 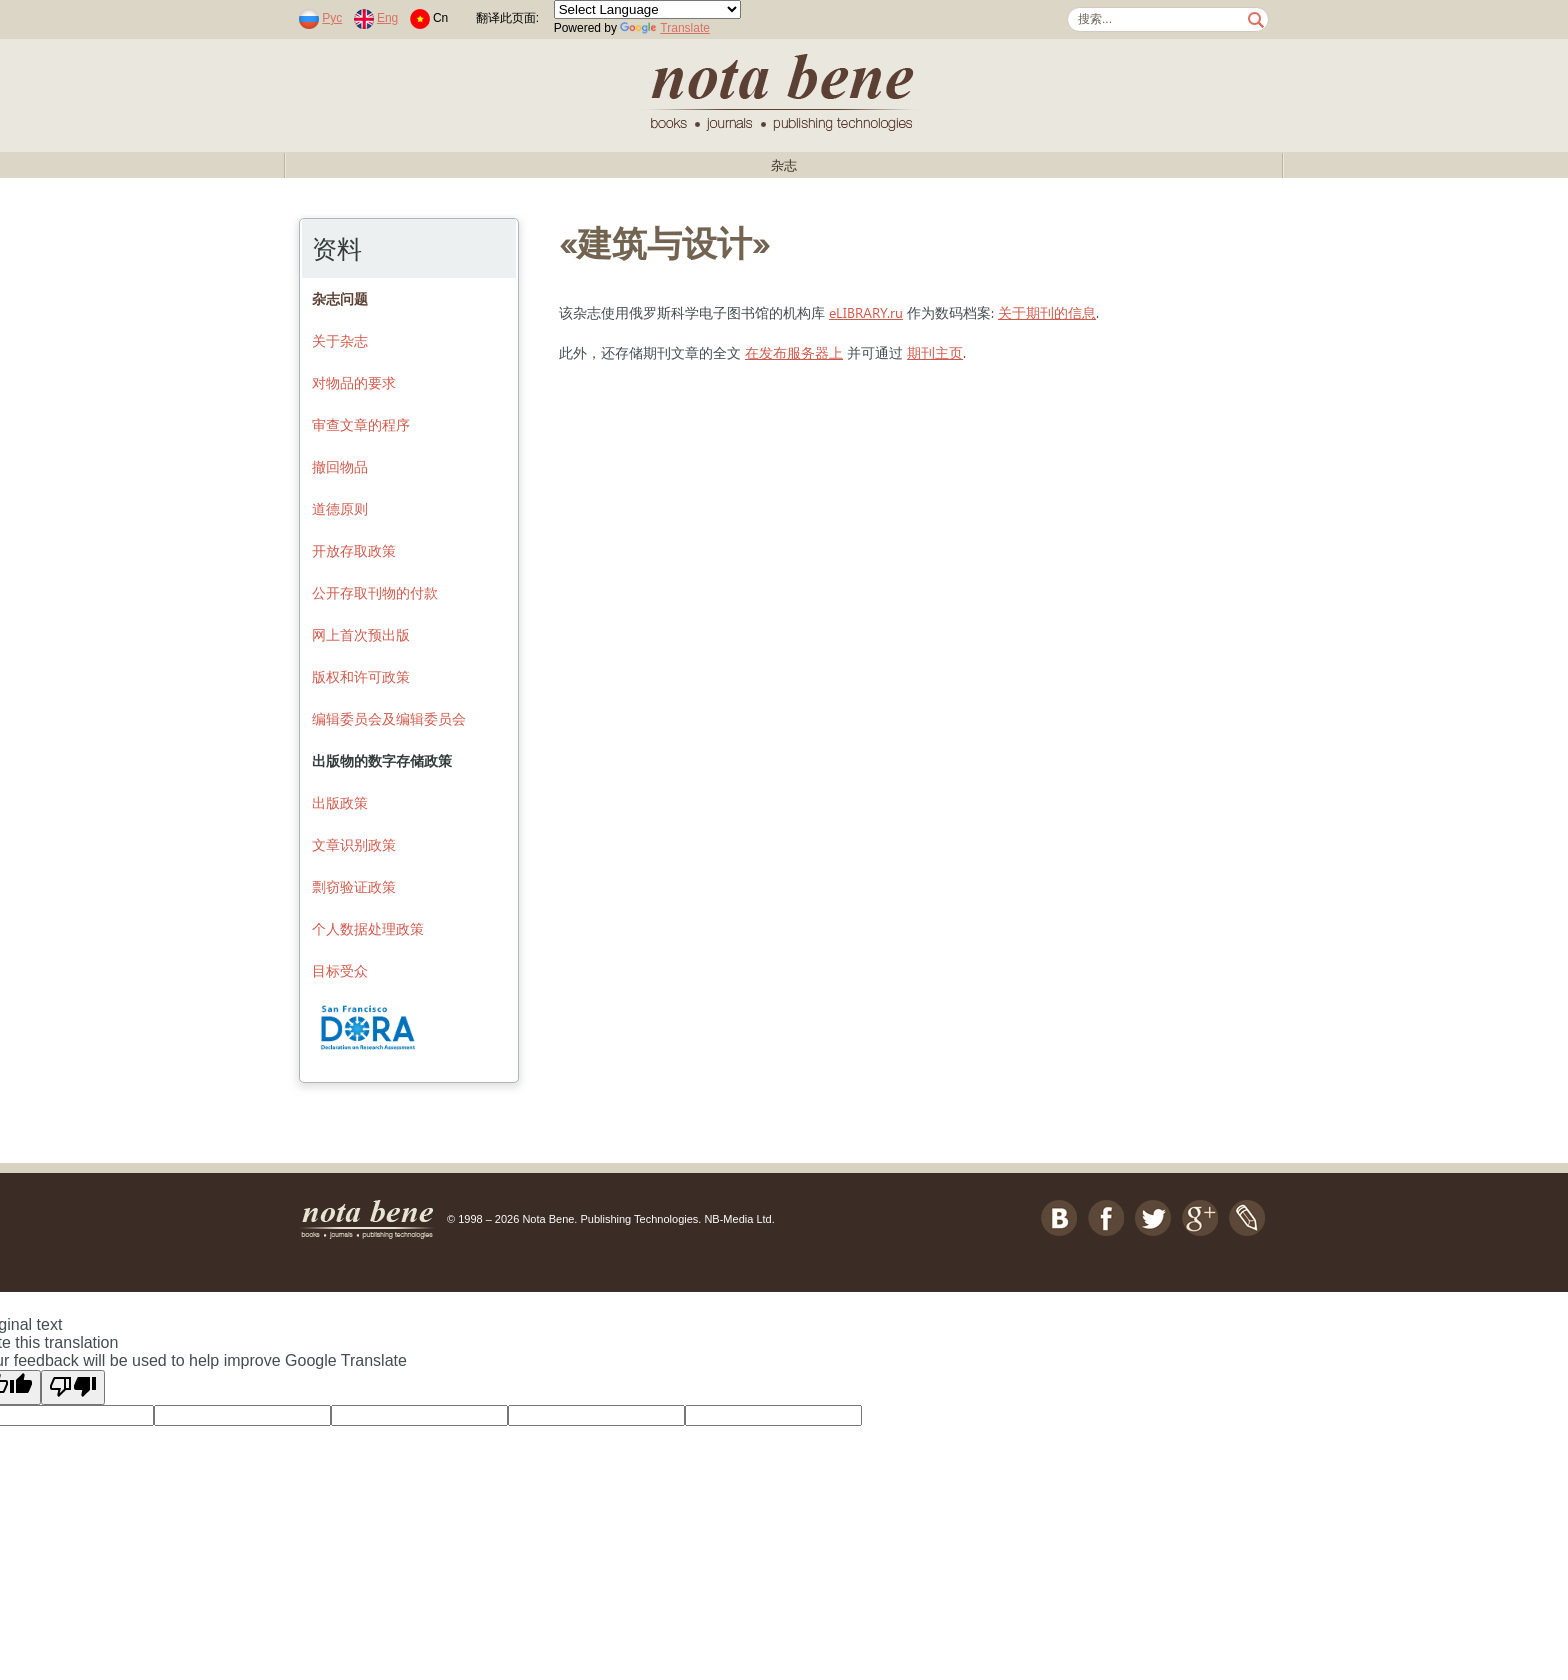 What do you see at coordinates (784, 165) in the screenshot?
I see `杂志` at bounding box center [784, 165].